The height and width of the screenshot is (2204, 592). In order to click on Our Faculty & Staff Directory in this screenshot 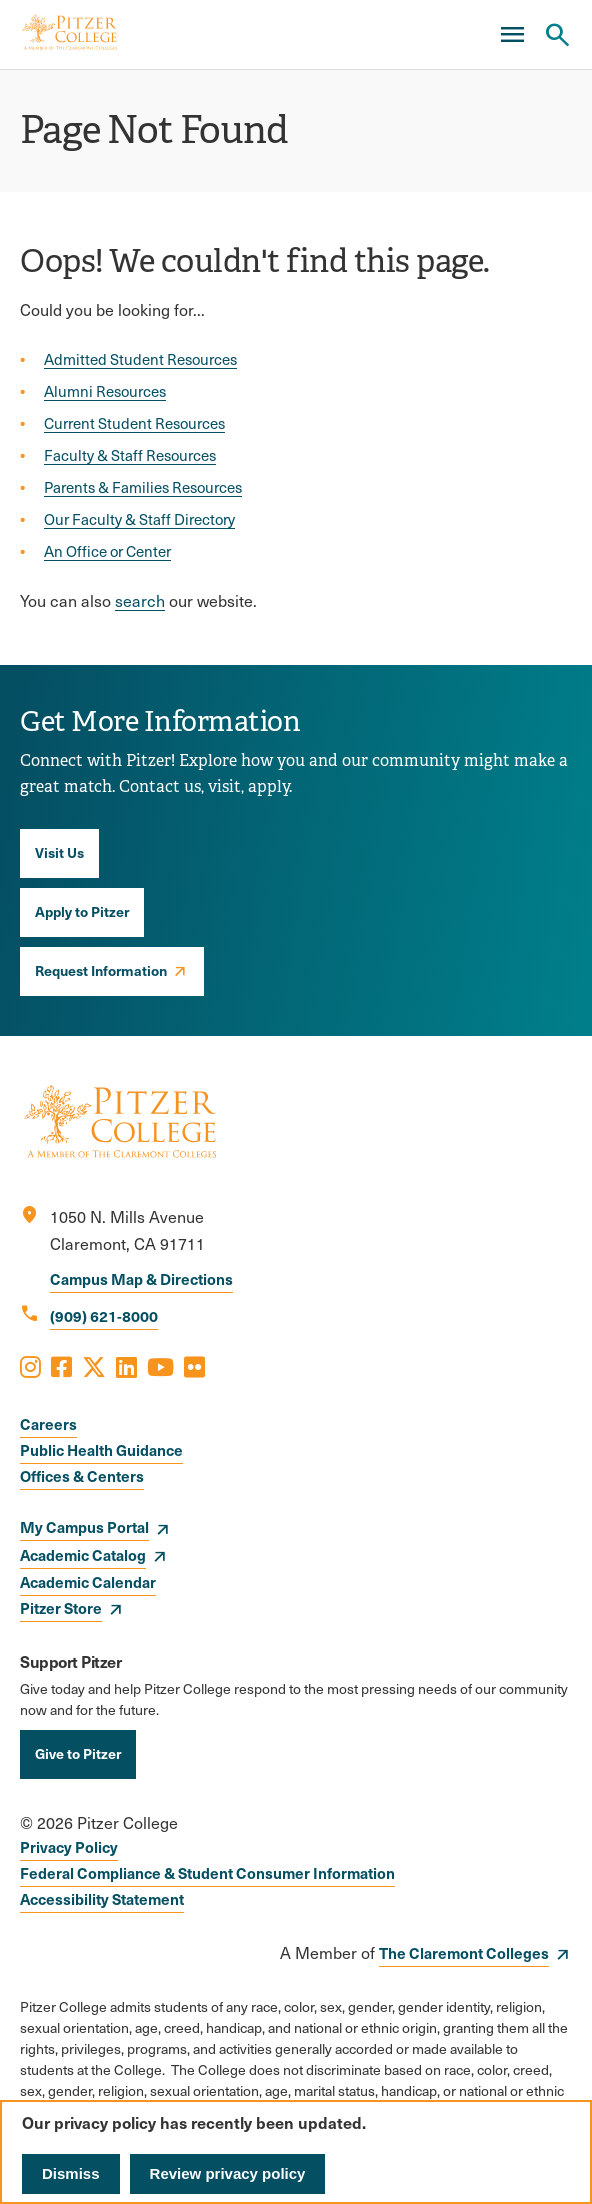, I will do `click(139, 519)`.